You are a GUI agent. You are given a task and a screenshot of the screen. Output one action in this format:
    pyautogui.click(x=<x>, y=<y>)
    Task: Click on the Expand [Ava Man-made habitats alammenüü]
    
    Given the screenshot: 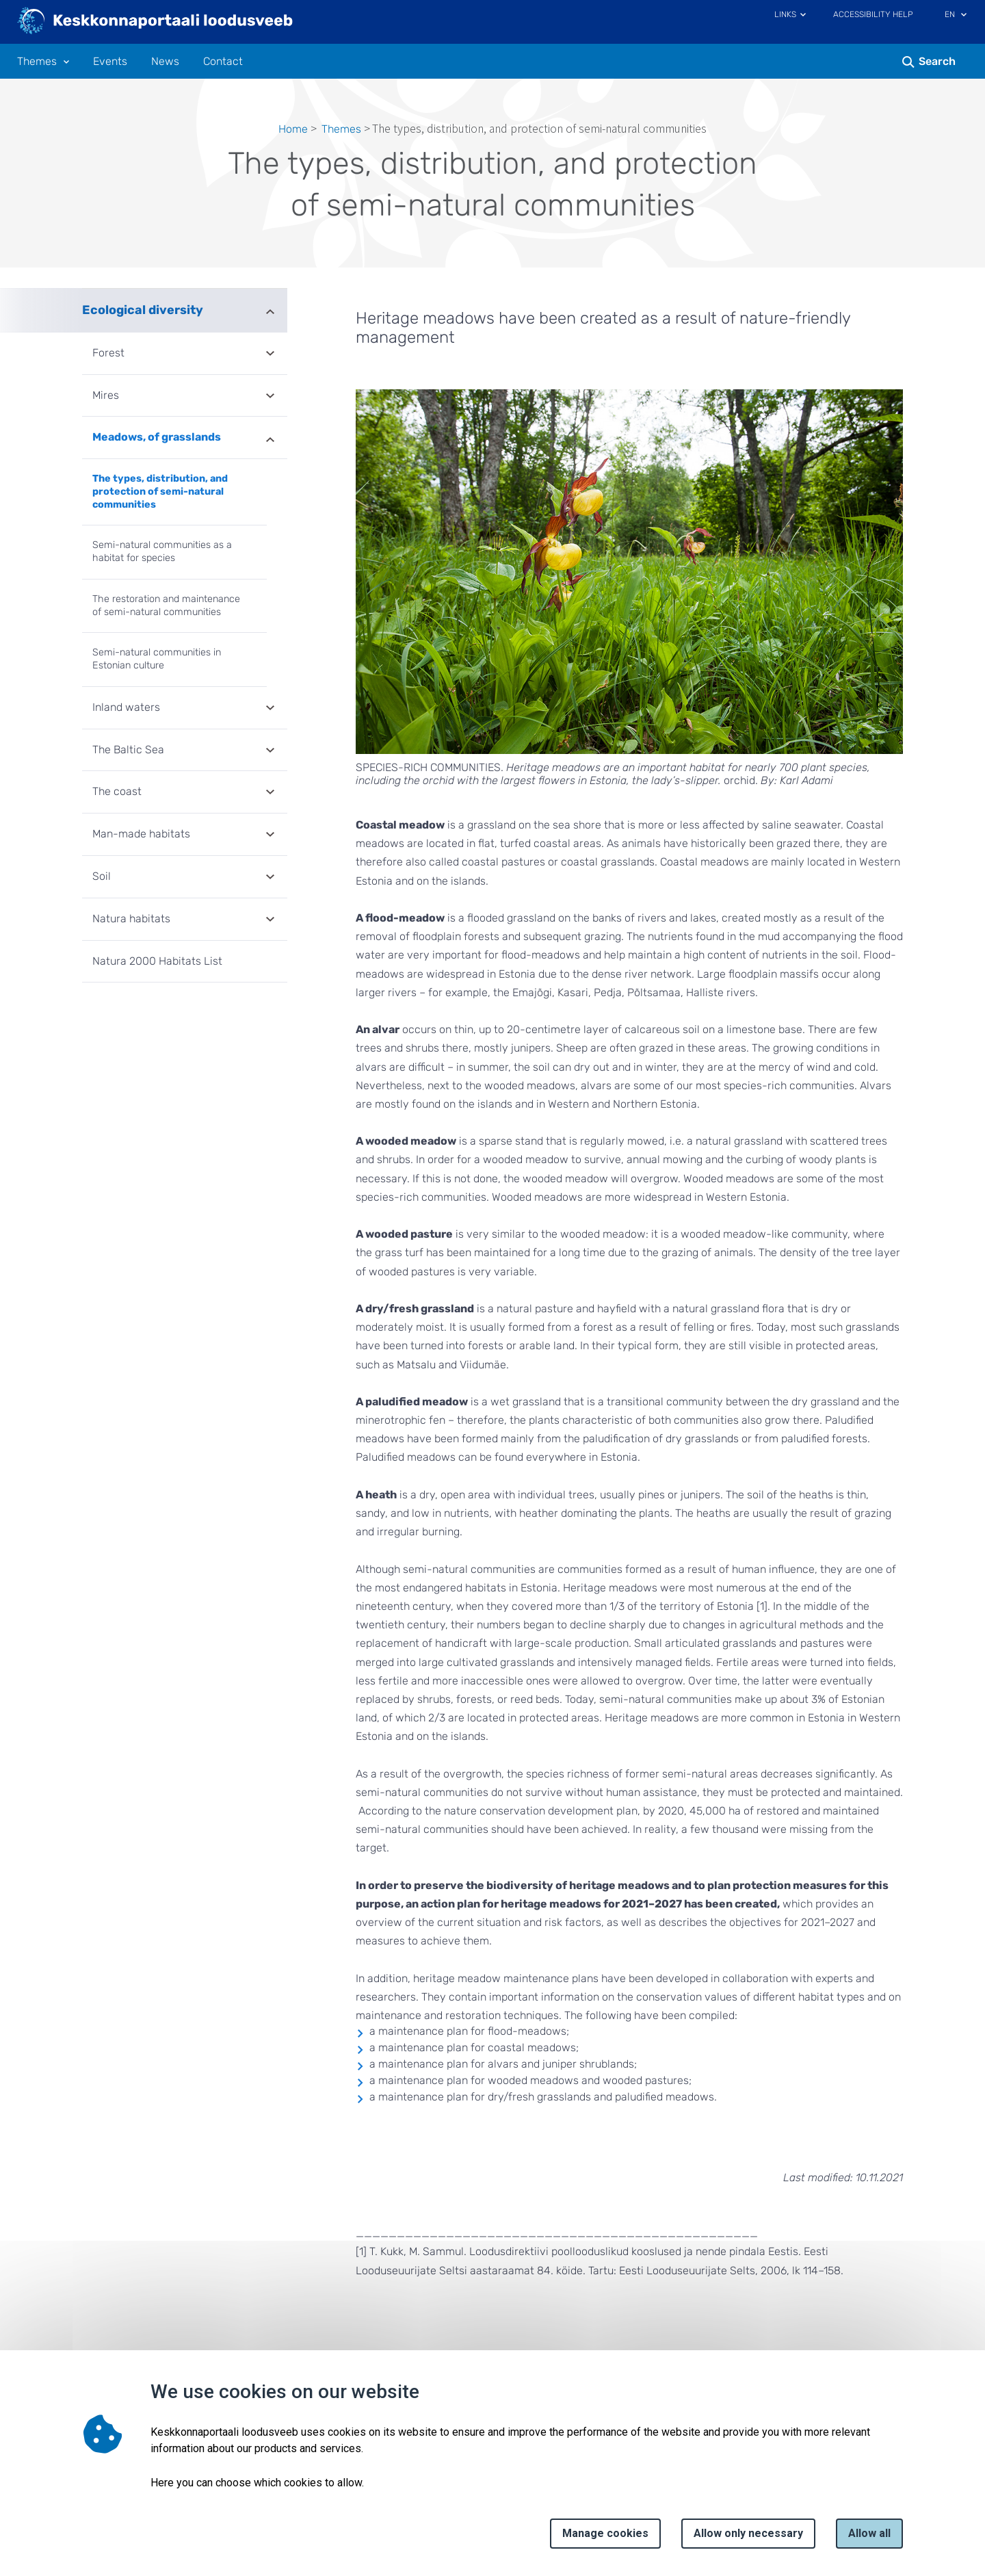 What is the action you would take?
    pyautogui.click(x=270, y=835)
    